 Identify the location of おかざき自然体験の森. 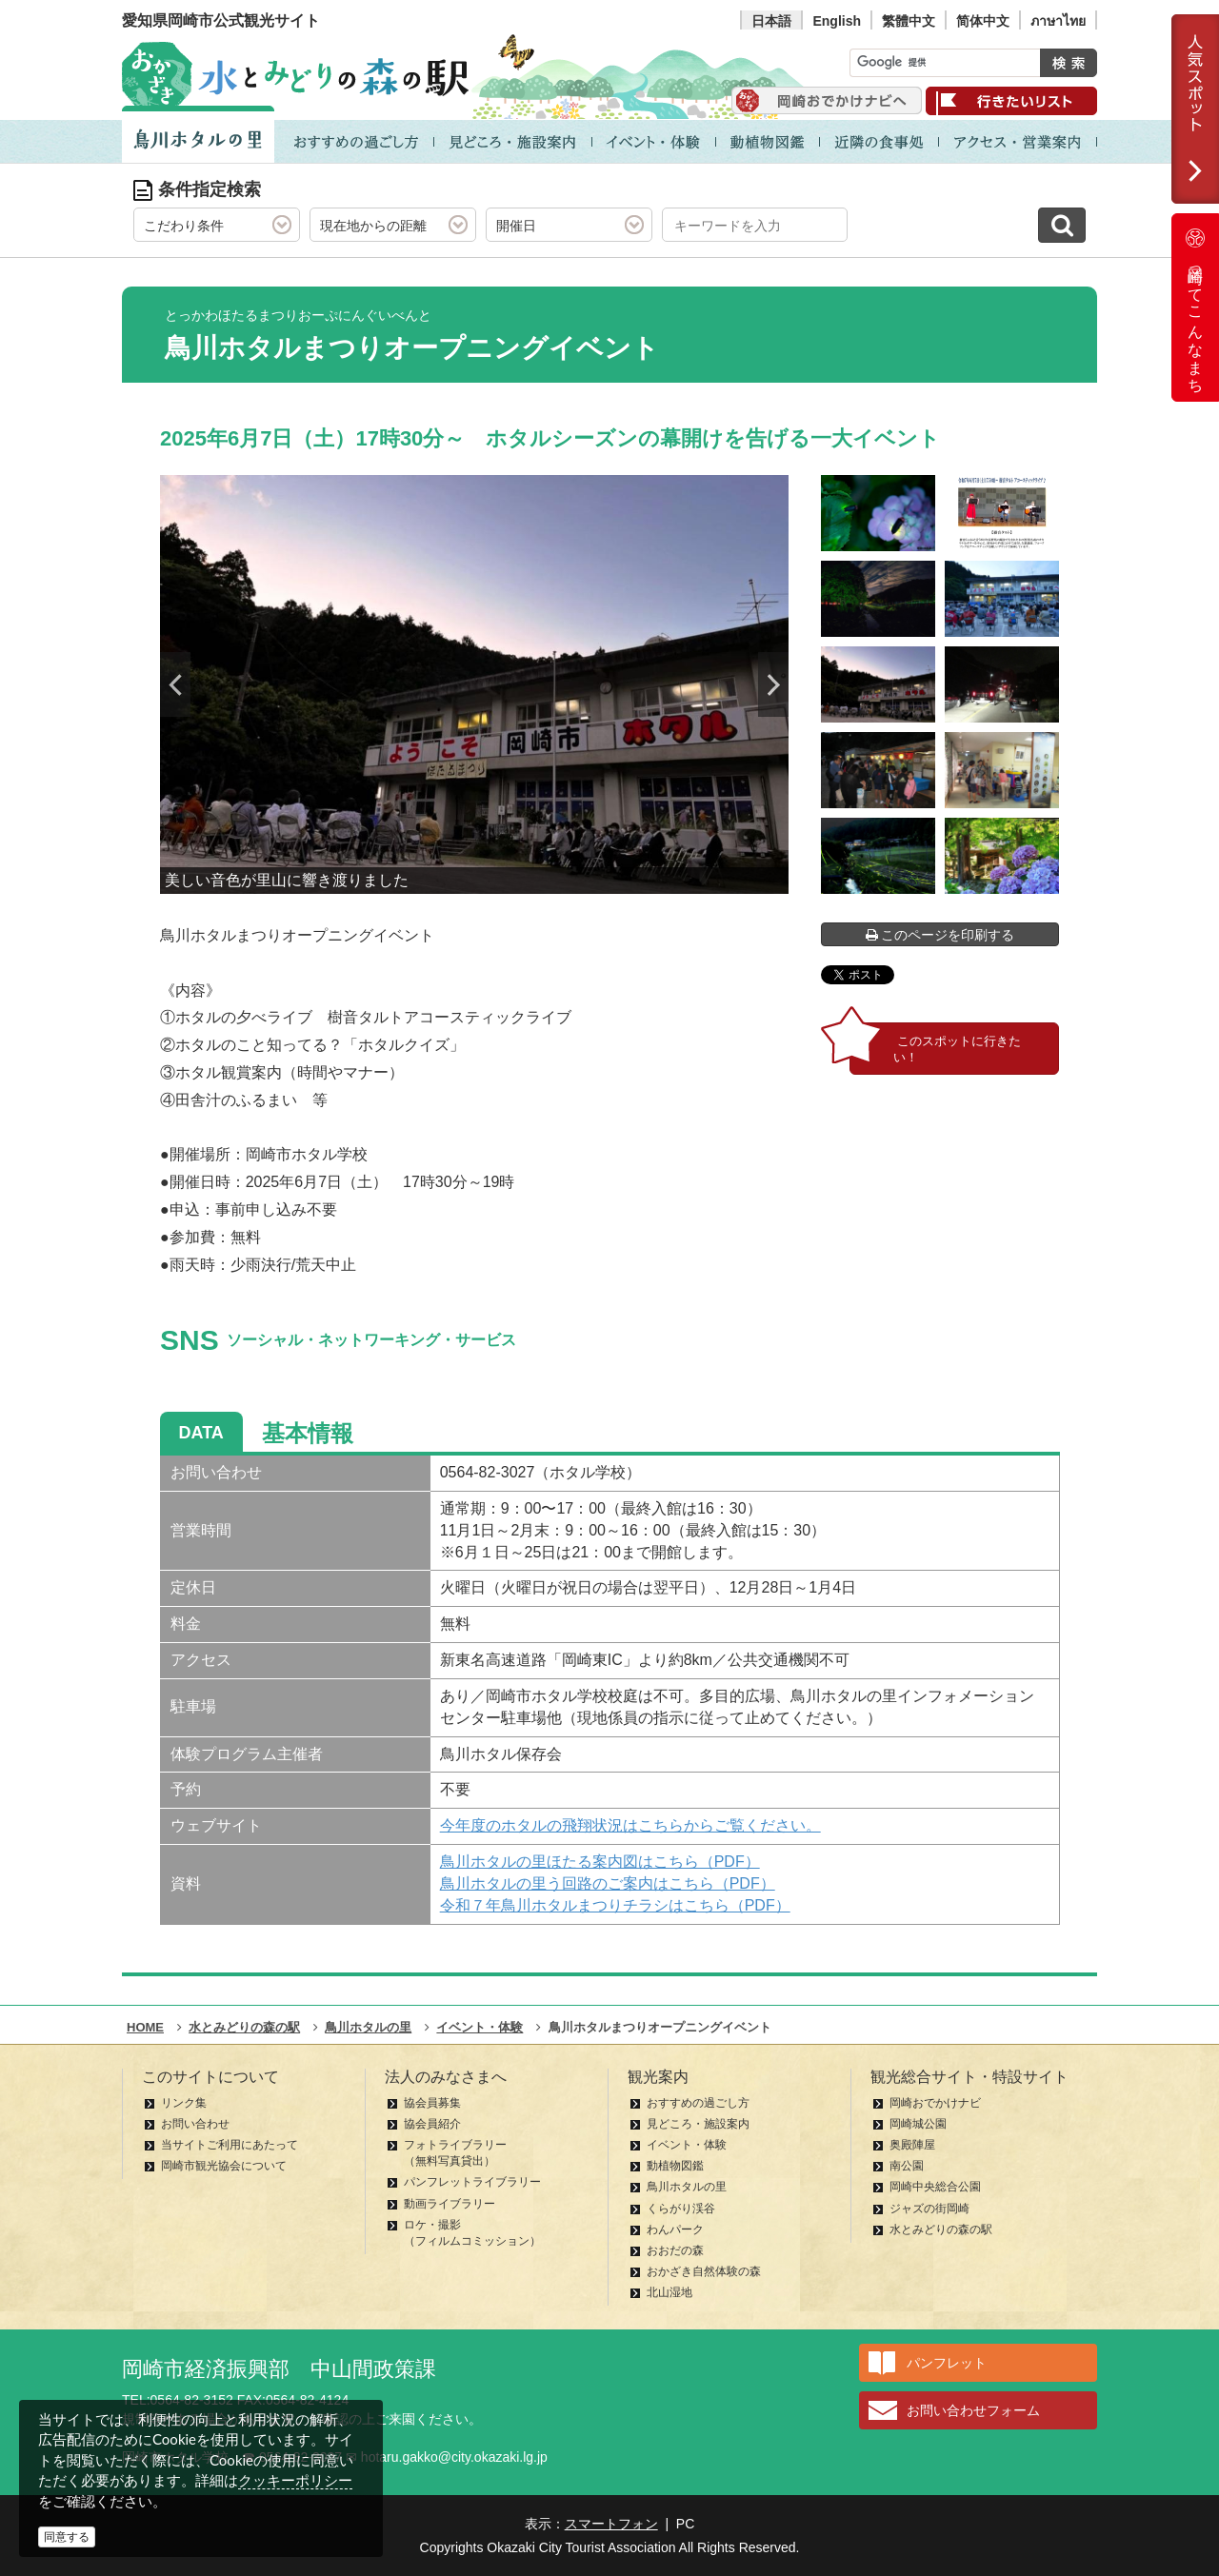
(704, 2271).